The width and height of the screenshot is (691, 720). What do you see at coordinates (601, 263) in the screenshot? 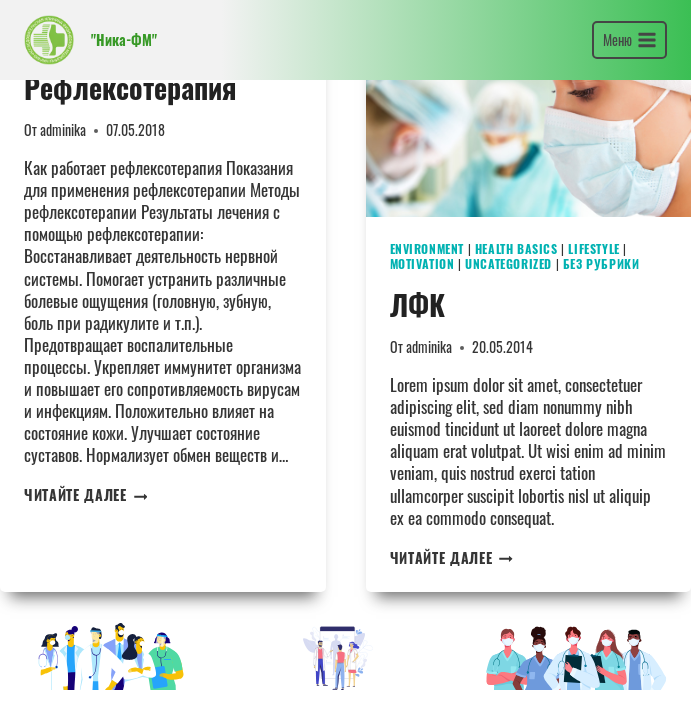
I see `Без рубрики` at bounding box center [601, 263].